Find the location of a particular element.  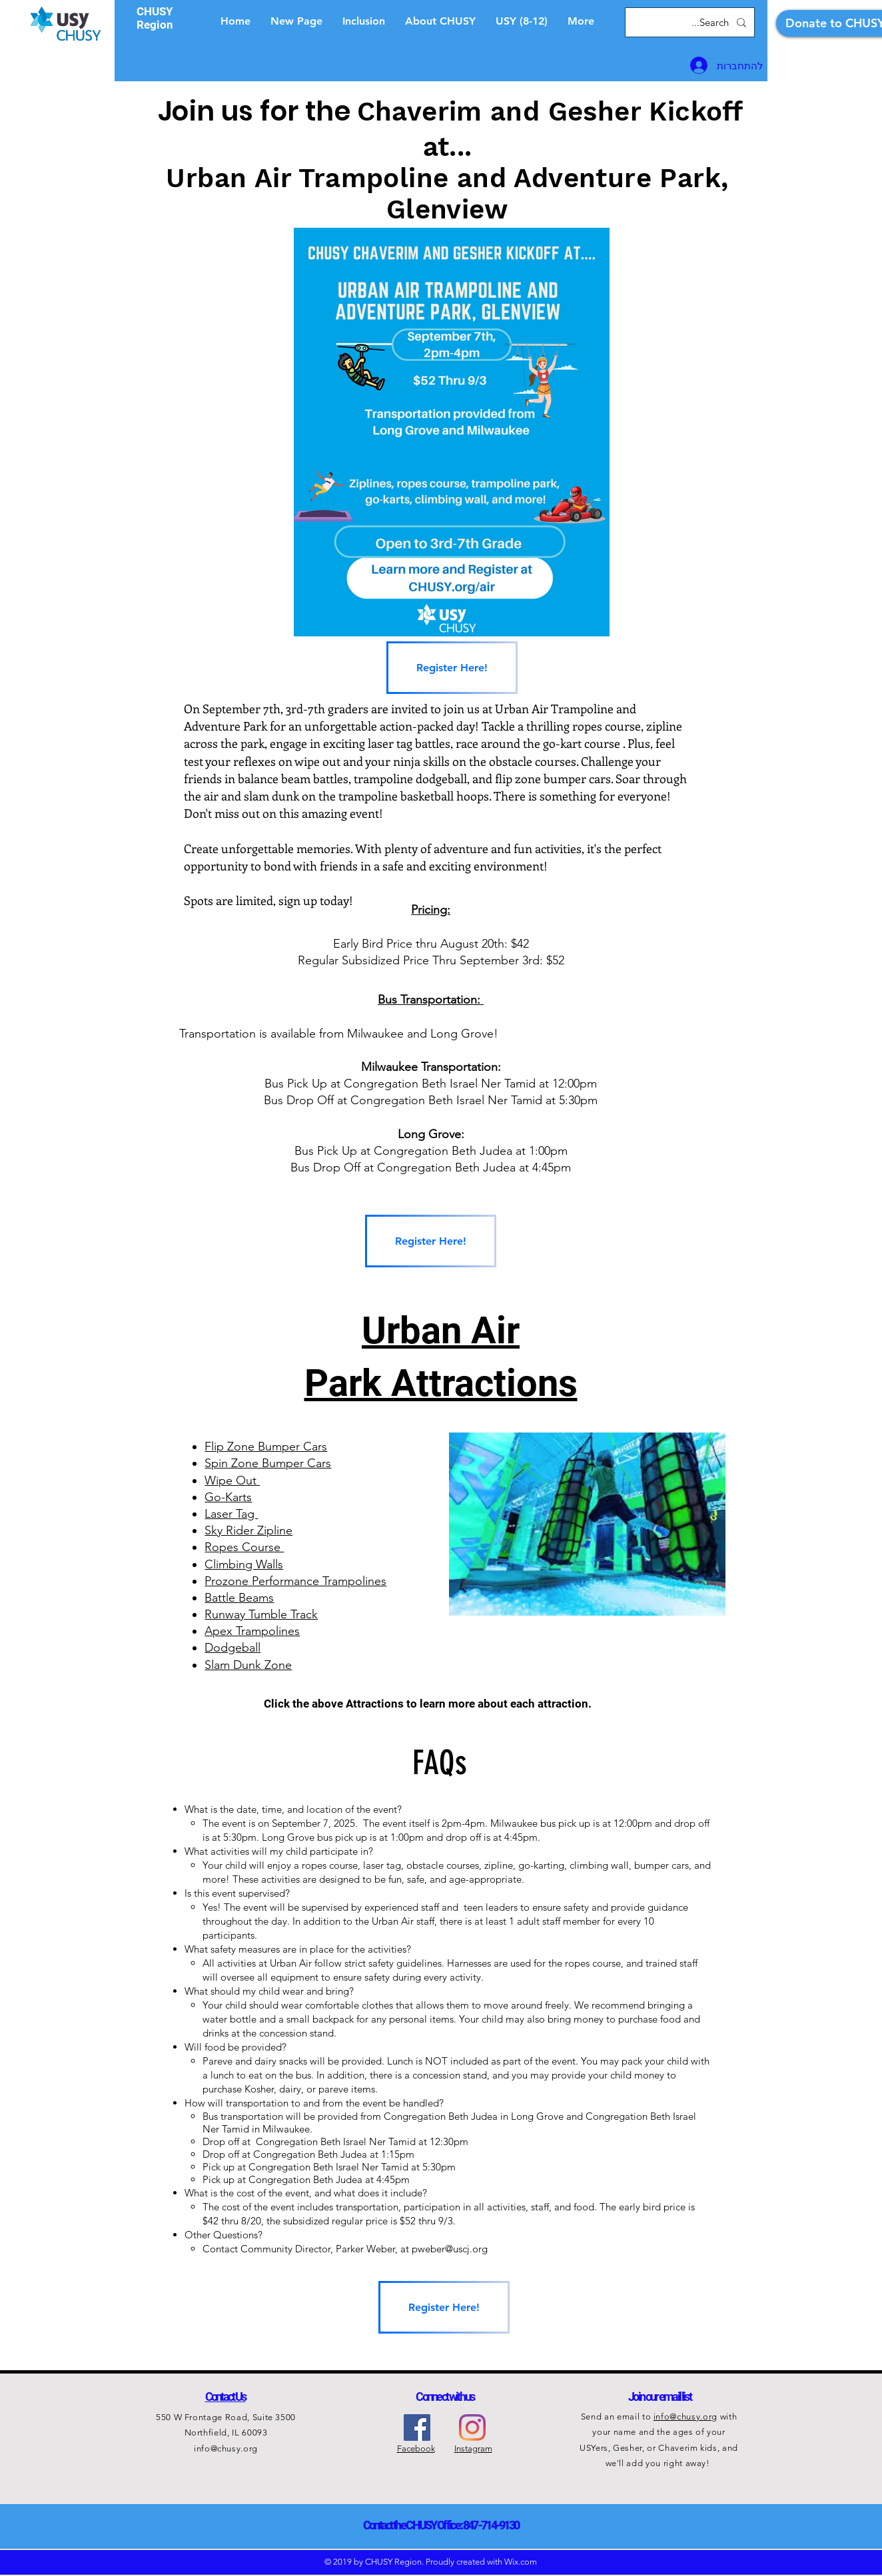

Apex Trampolines is located at coordinates (252, 1631).